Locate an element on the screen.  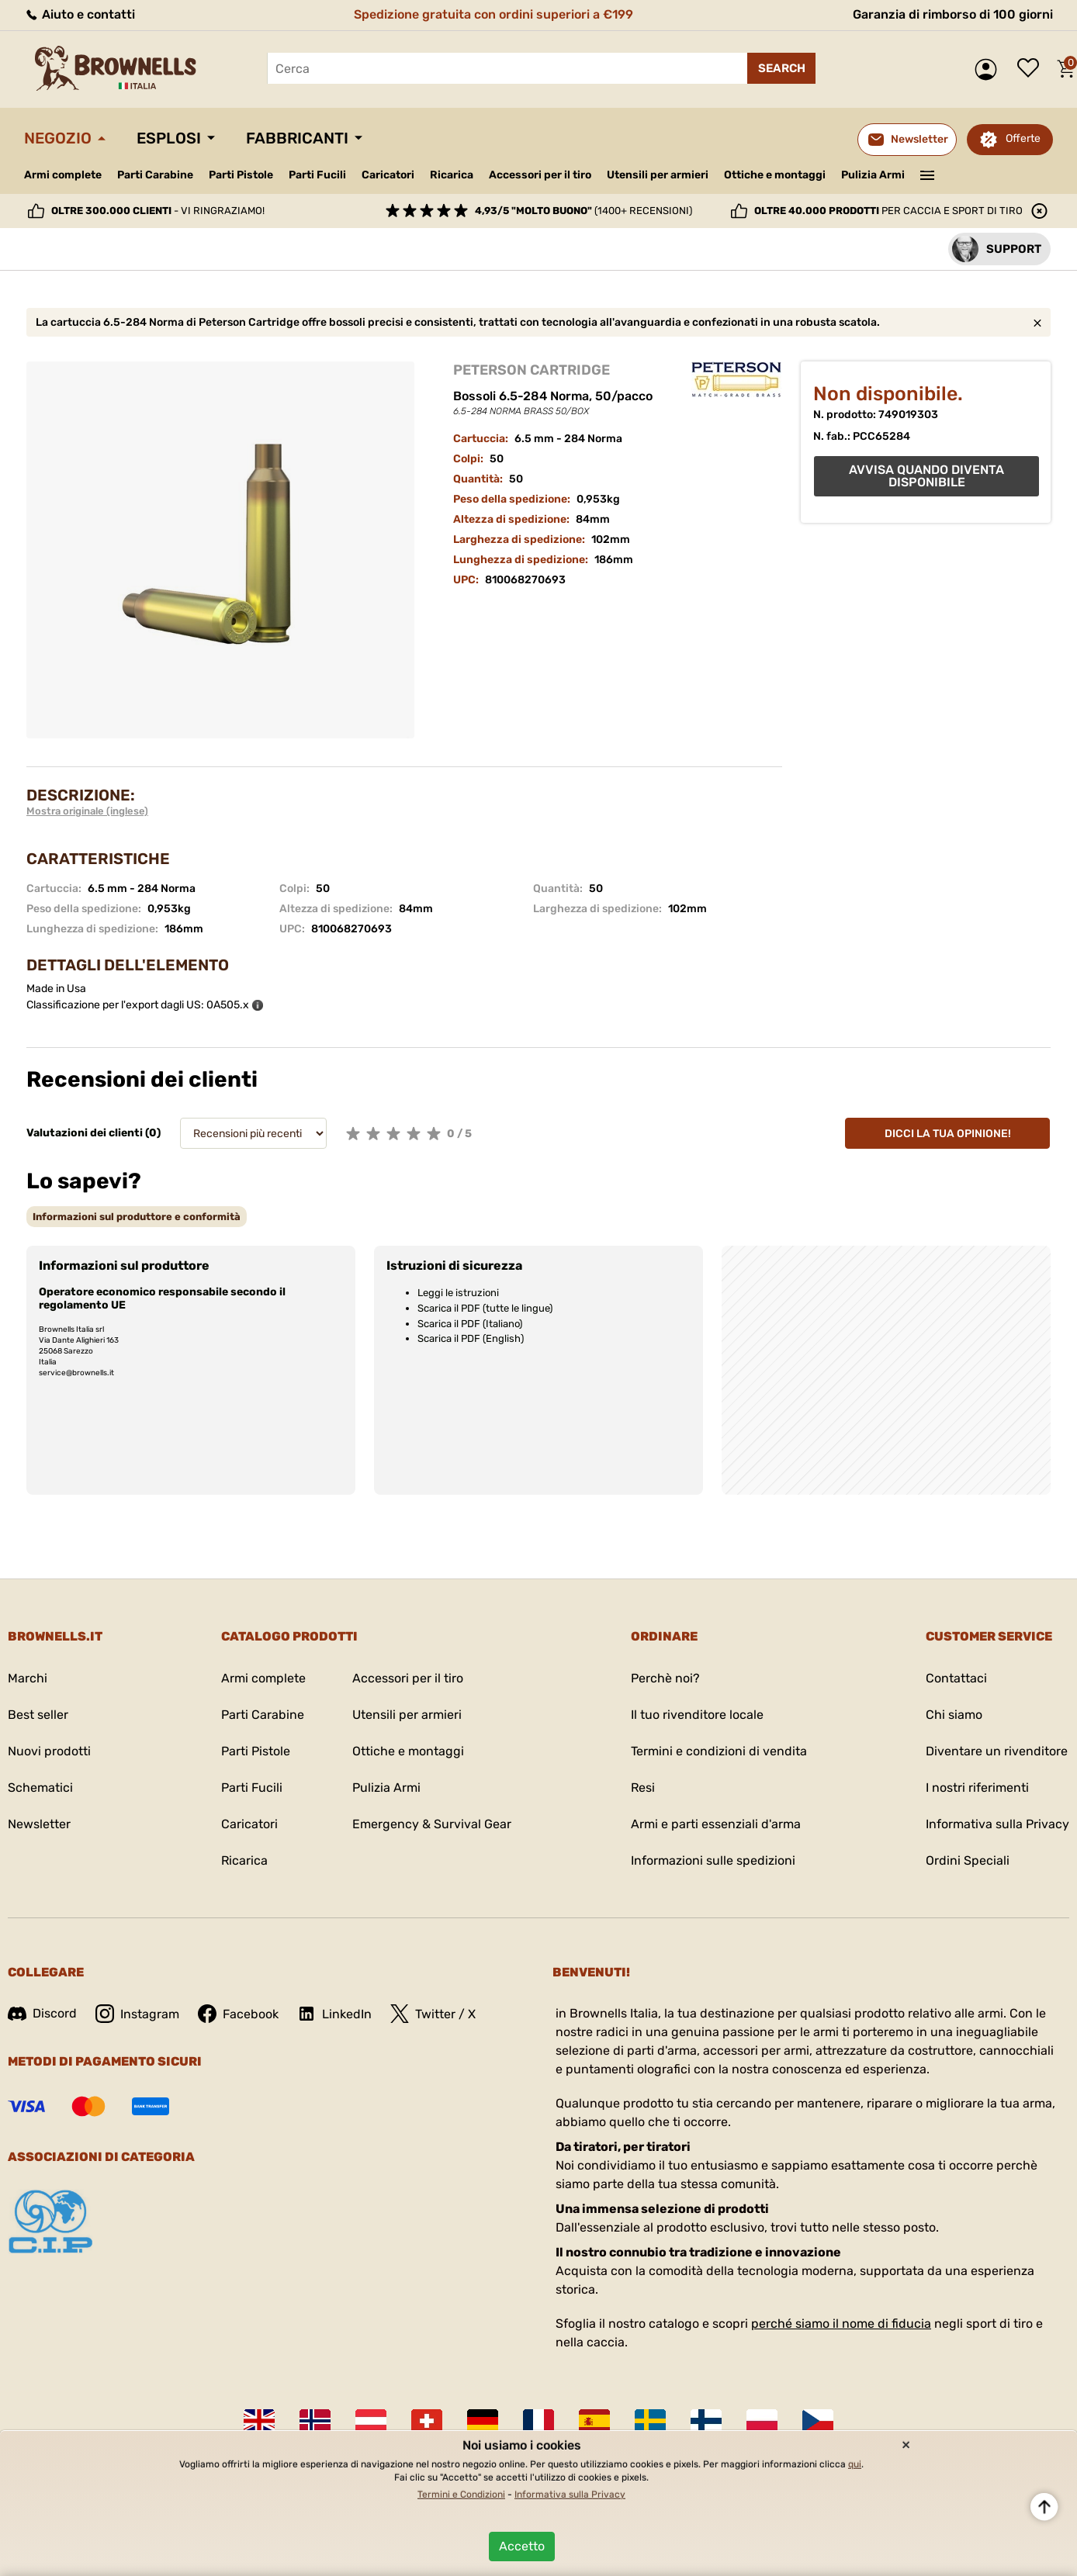
Accessori per il tiro is located at coordinates (540, 175).